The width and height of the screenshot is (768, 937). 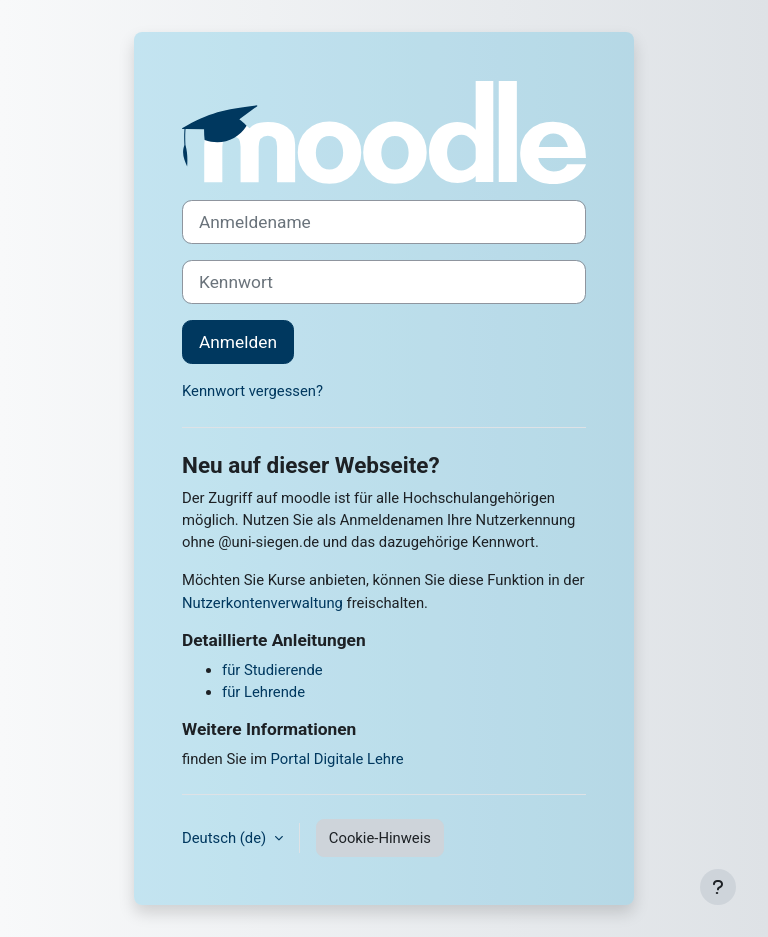 I want to click on für Studierende, so click(x=272, y=670).